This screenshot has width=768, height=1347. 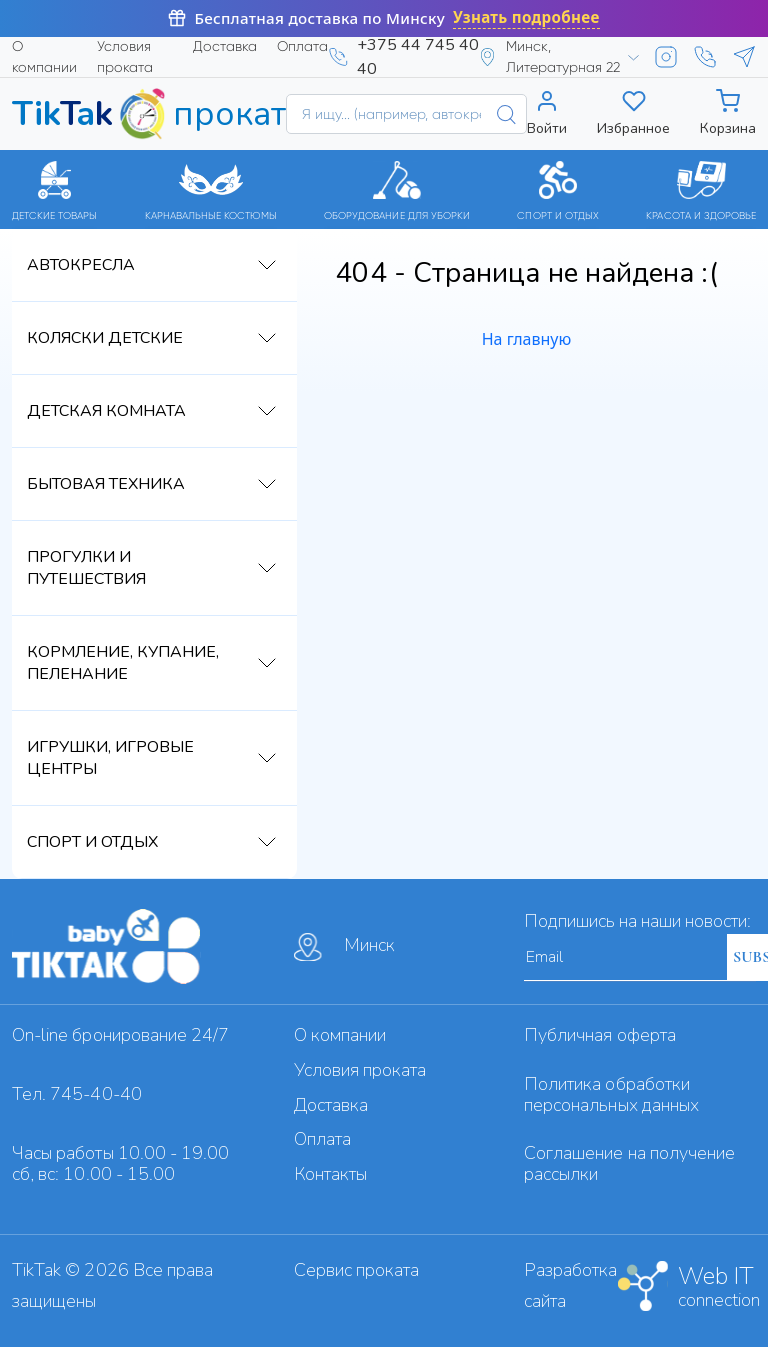 I want to click on Детская комната, so click(x=106, y=411).